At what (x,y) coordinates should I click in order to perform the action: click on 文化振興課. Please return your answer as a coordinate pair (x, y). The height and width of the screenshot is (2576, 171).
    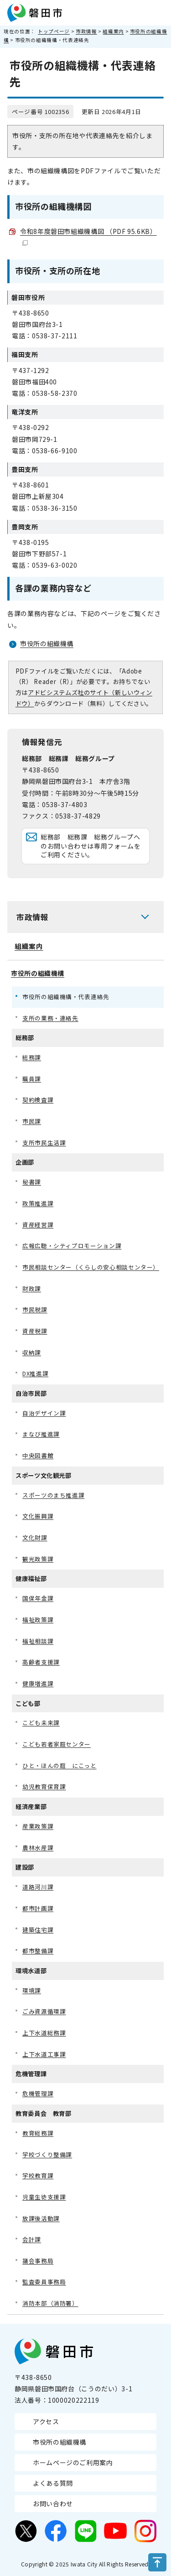
    Looking at the image, I should click on (37, 1516).